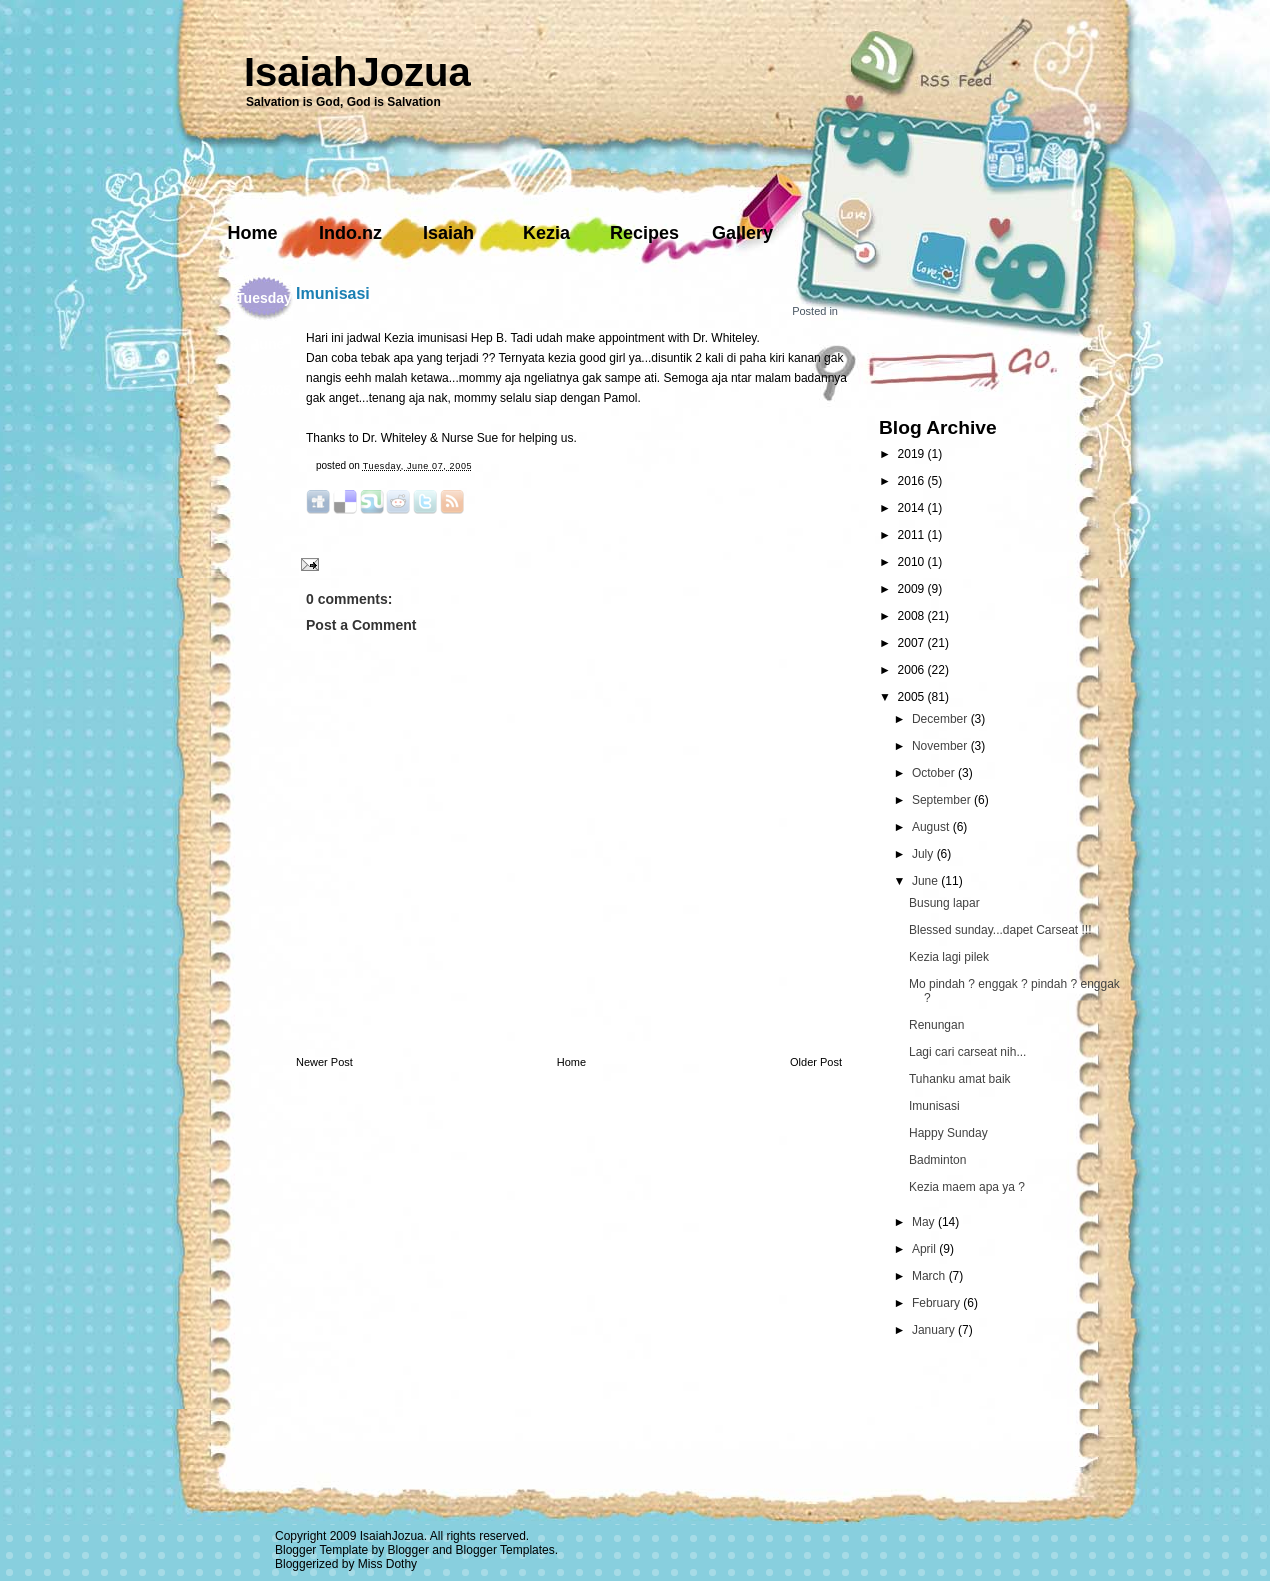 Image resolution: width=1270 pixels, height=1581 pixels. Describe the element at coordinates (350, 233) in the screenshot. I see `Indo.nz` at that location.